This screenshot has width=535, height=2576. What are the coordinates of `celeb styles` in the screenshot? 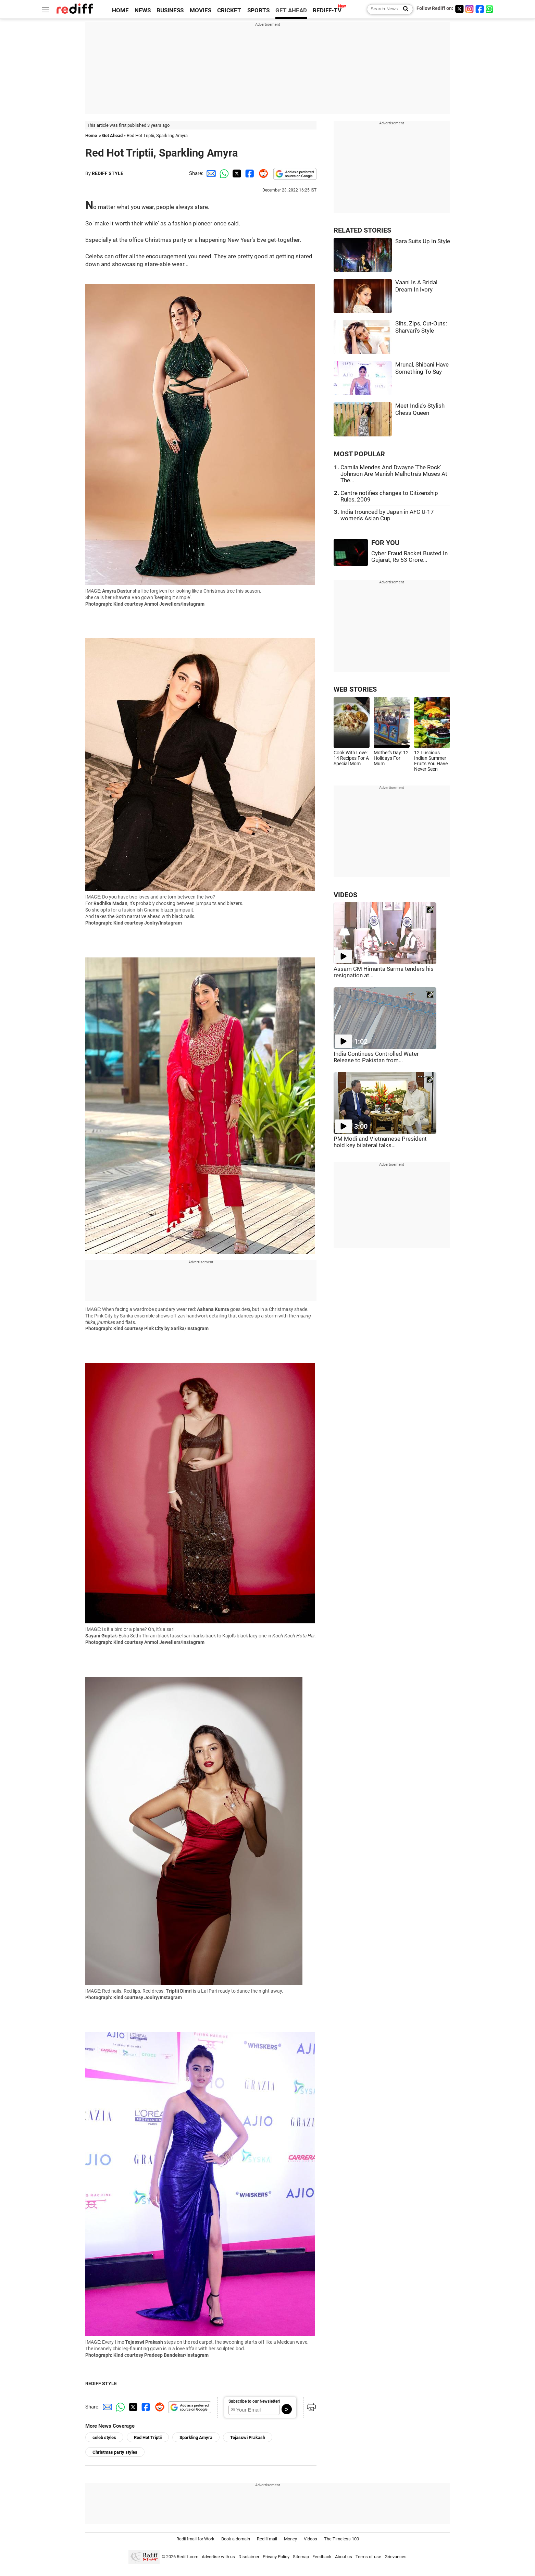 It's located at (104, 2437).